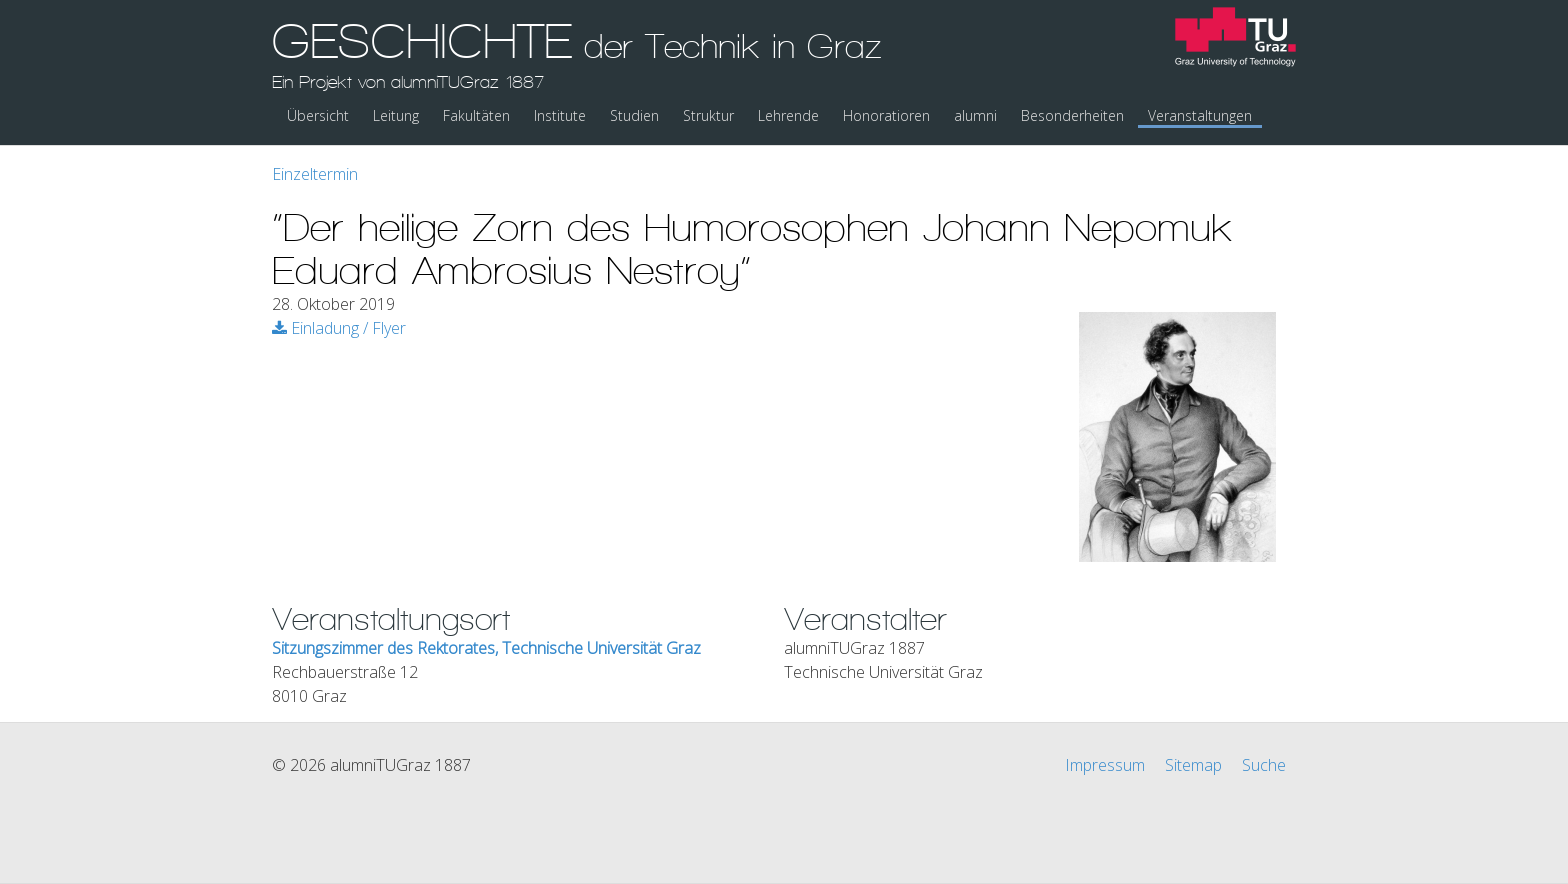  I want to click on Einzeltermin, so click(315, 174).